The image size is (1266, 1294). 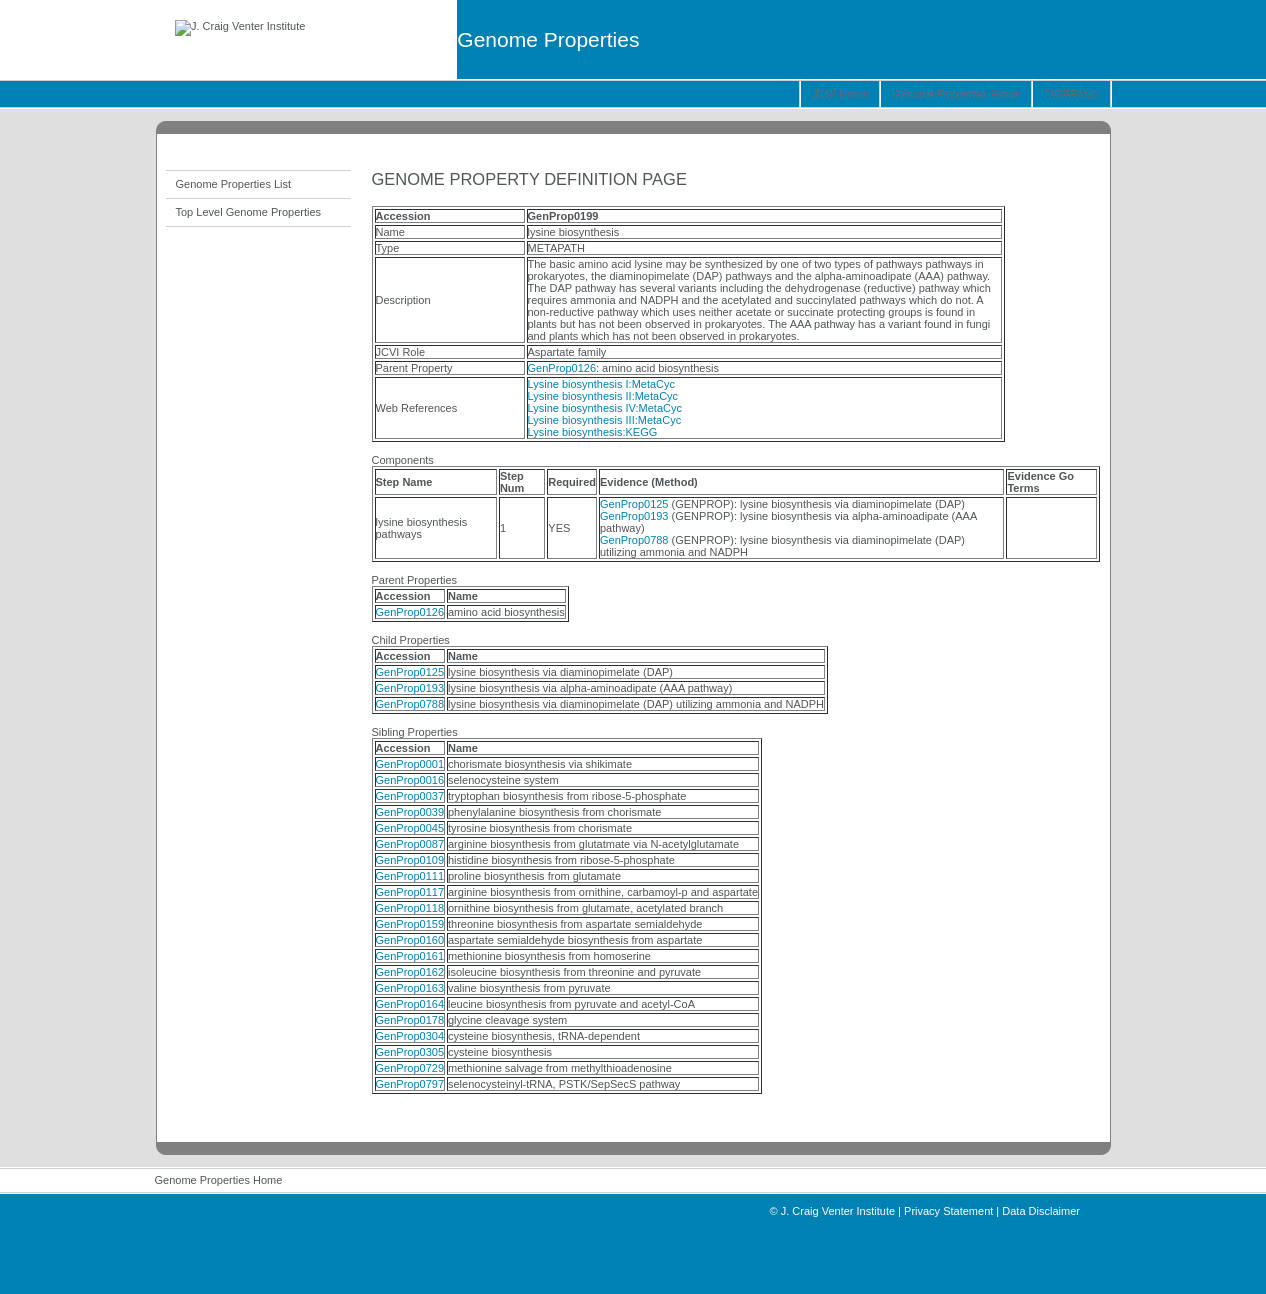 I want to click on GenProp0016, so click(x=410, y=780).